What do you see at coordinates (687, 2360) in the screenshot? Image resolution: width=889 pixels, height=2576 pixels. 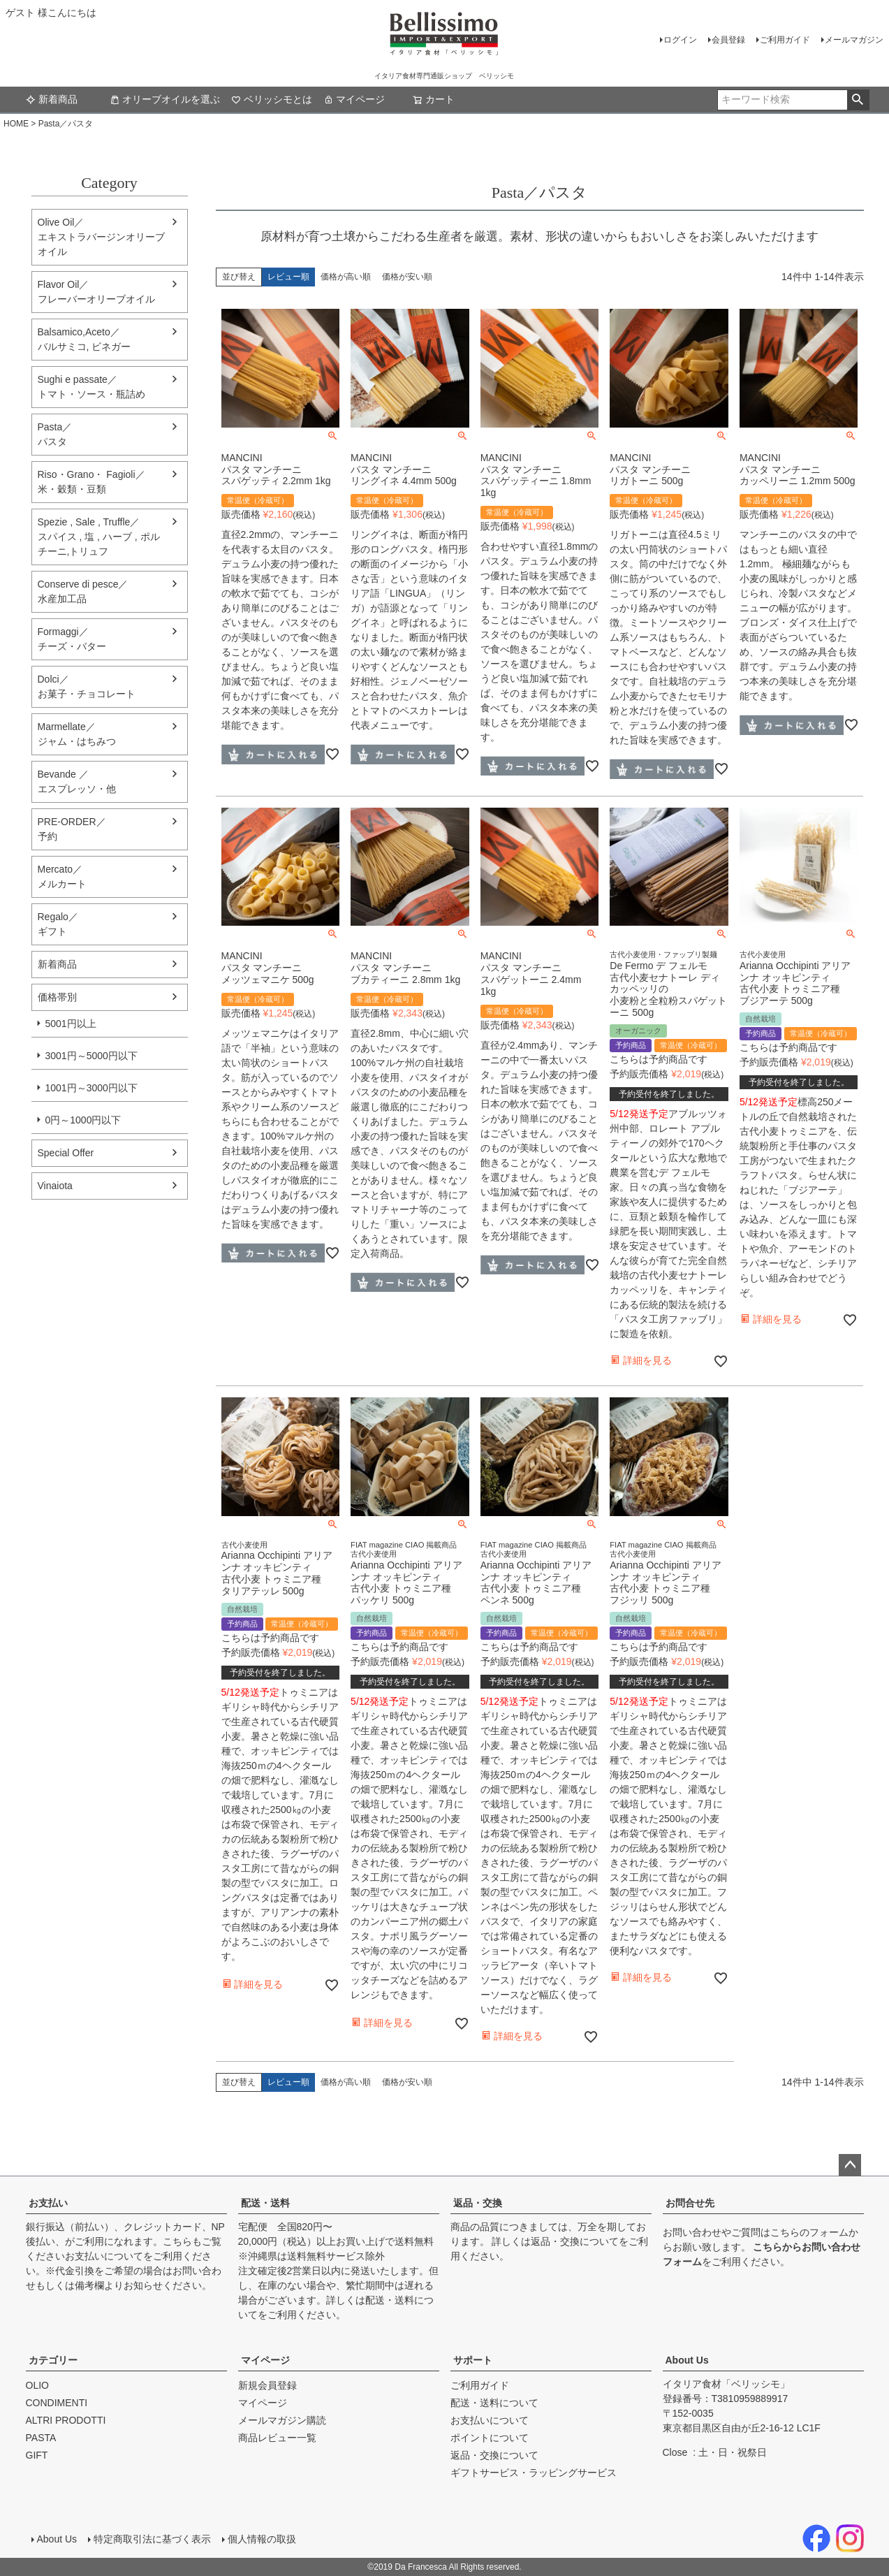 I see `About Us` at bounding box center [687, 2360].